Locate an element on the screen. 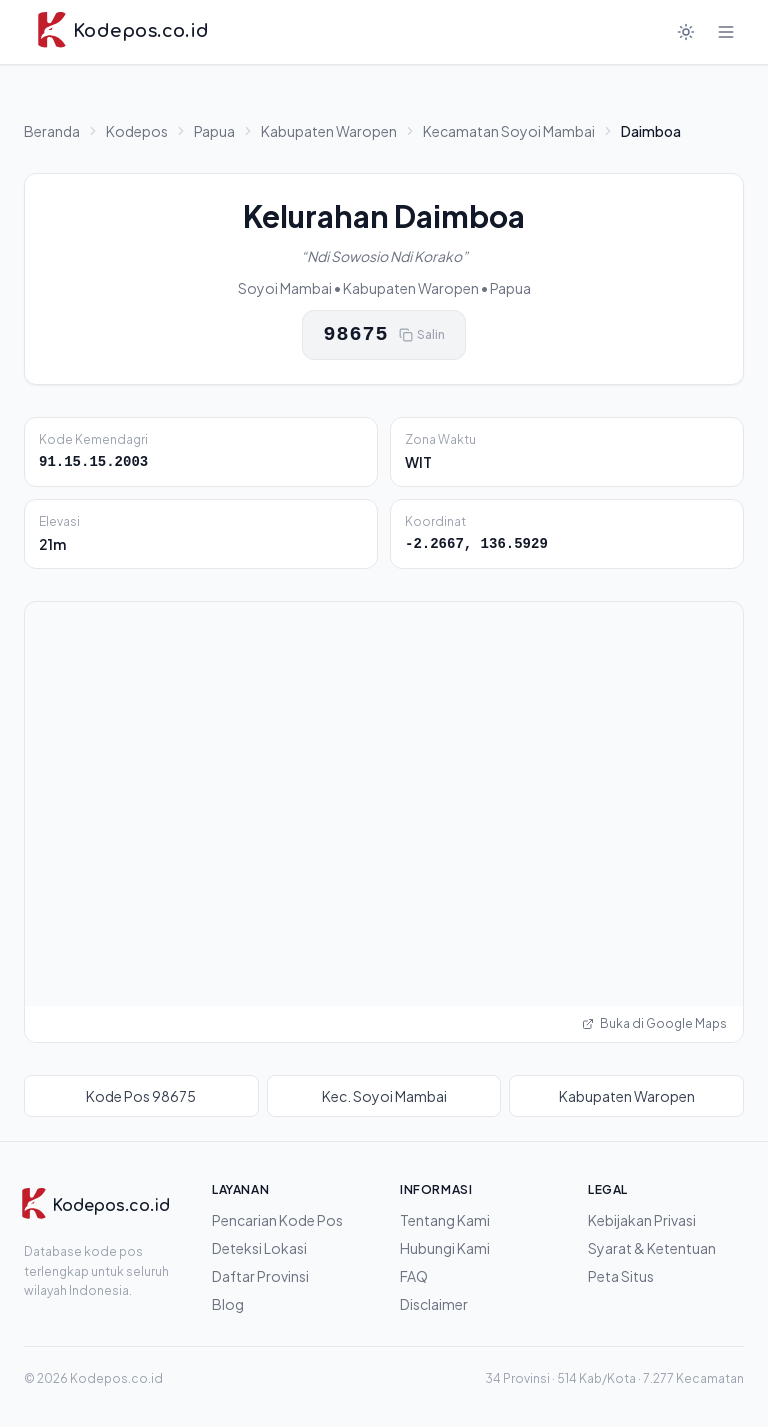 This screenshot has width=768, height=1427. Hubungi Kami is located at coordinates (445, 1248).